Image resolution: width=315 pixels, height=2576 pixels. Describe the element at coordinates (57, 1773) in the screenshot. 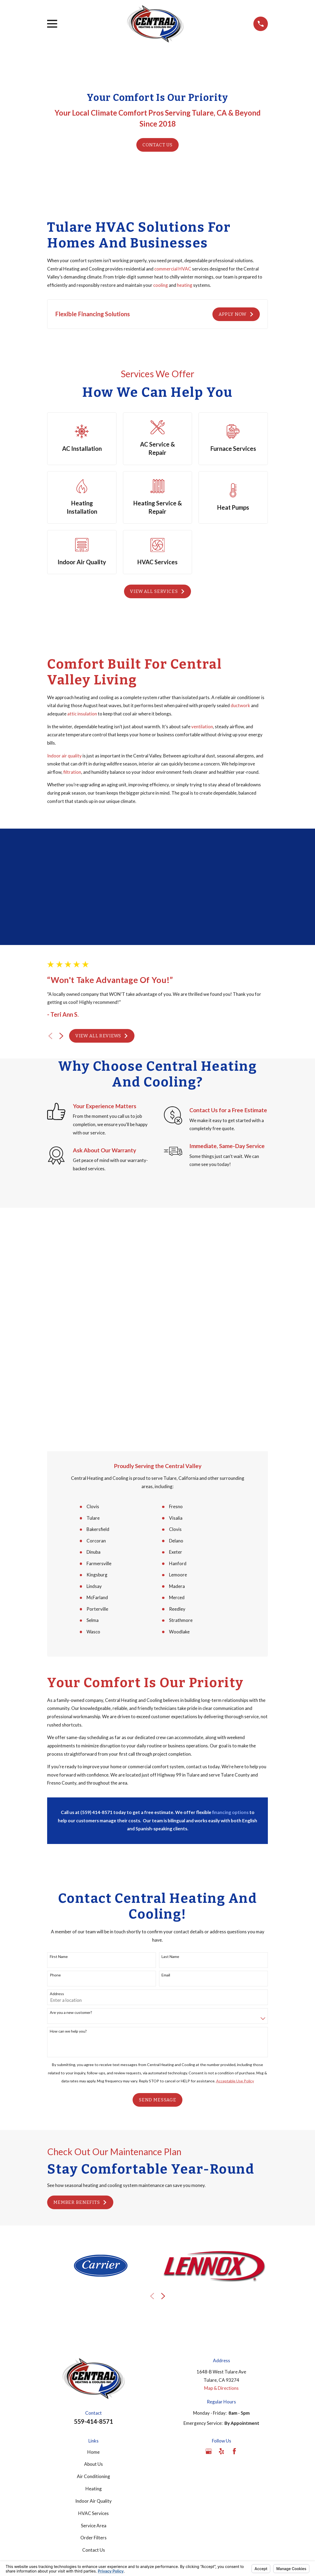

I see `Address` at that location.